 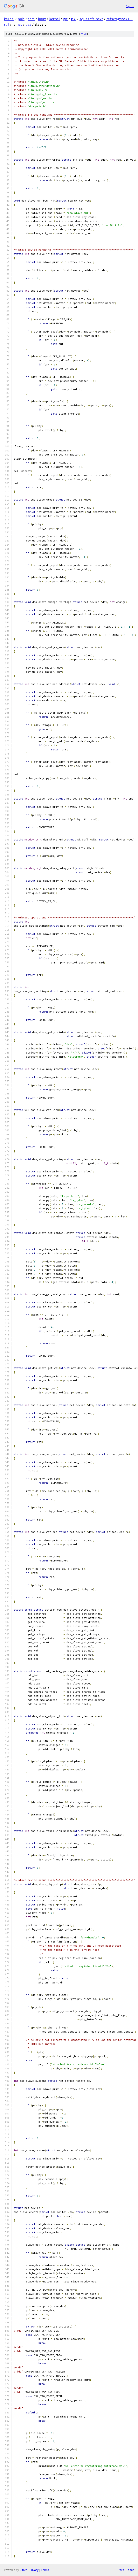 What do you see at coordinates (73, 19) in the screenshot?
I see `pkl` at bounding box center [73, 19].